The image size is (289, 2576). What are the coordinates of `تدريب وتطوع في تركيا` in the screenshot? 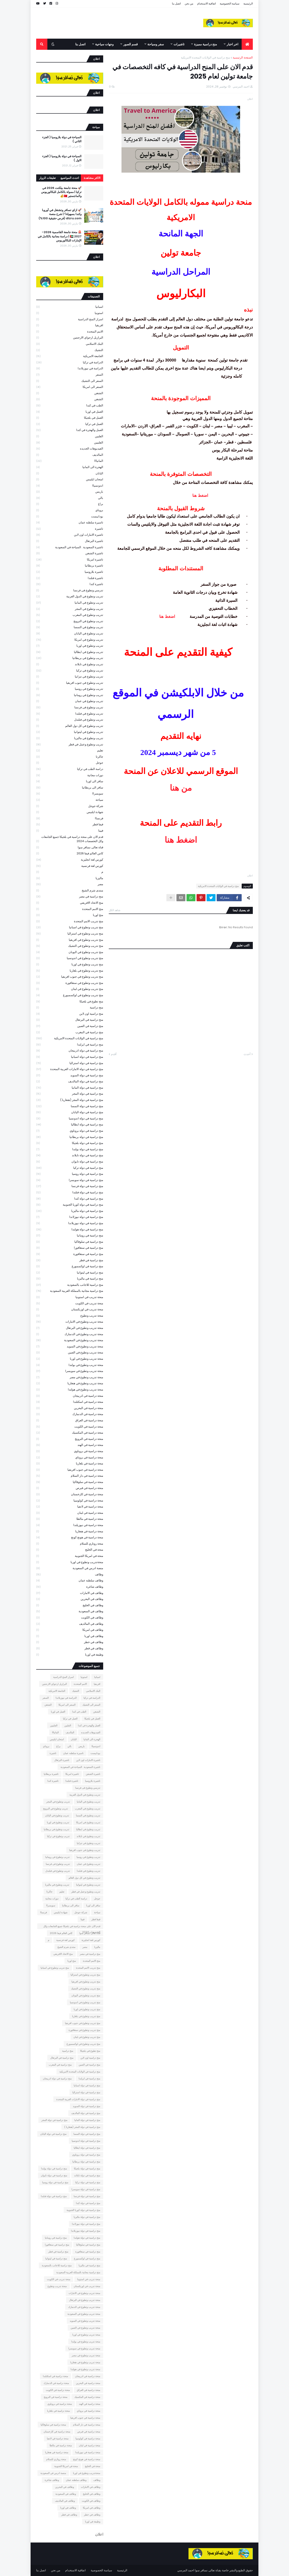 It's located at (69, 670).